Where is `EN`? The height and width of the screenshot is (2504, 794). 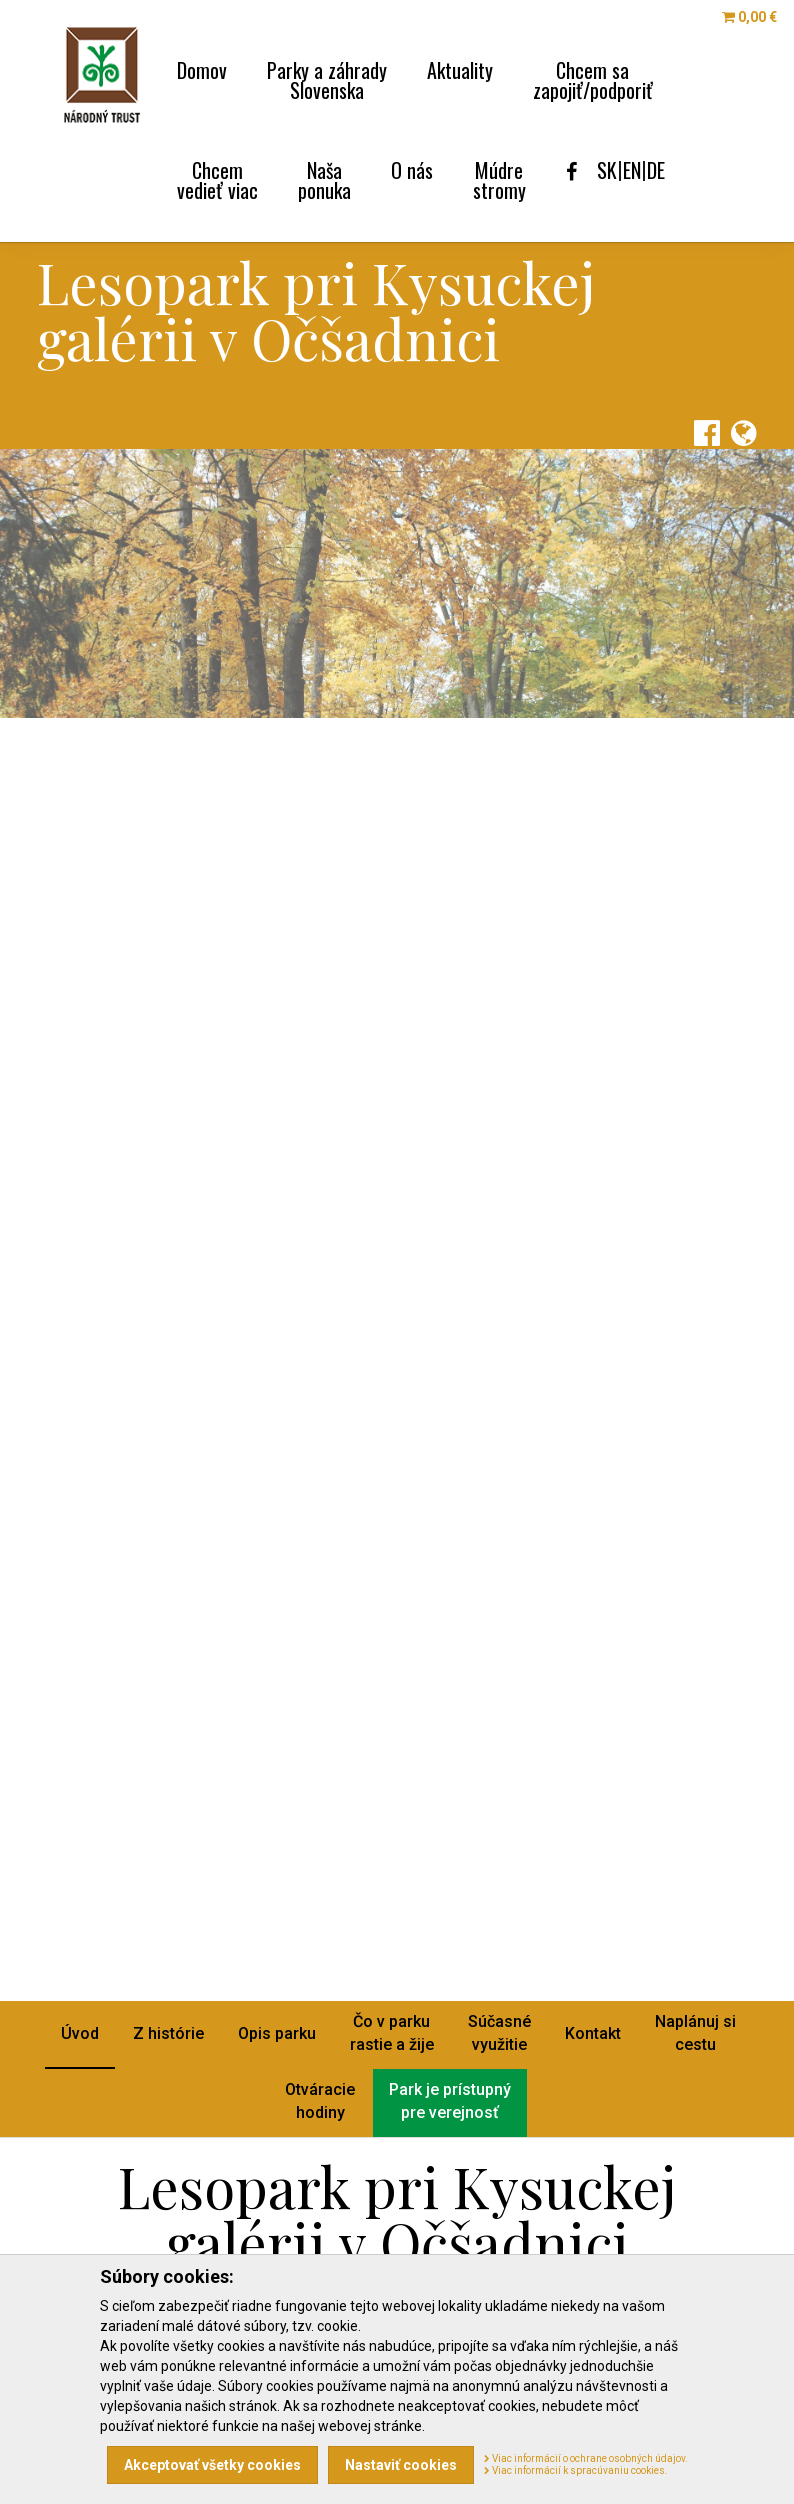
EN is located at coordinates (632, 170).